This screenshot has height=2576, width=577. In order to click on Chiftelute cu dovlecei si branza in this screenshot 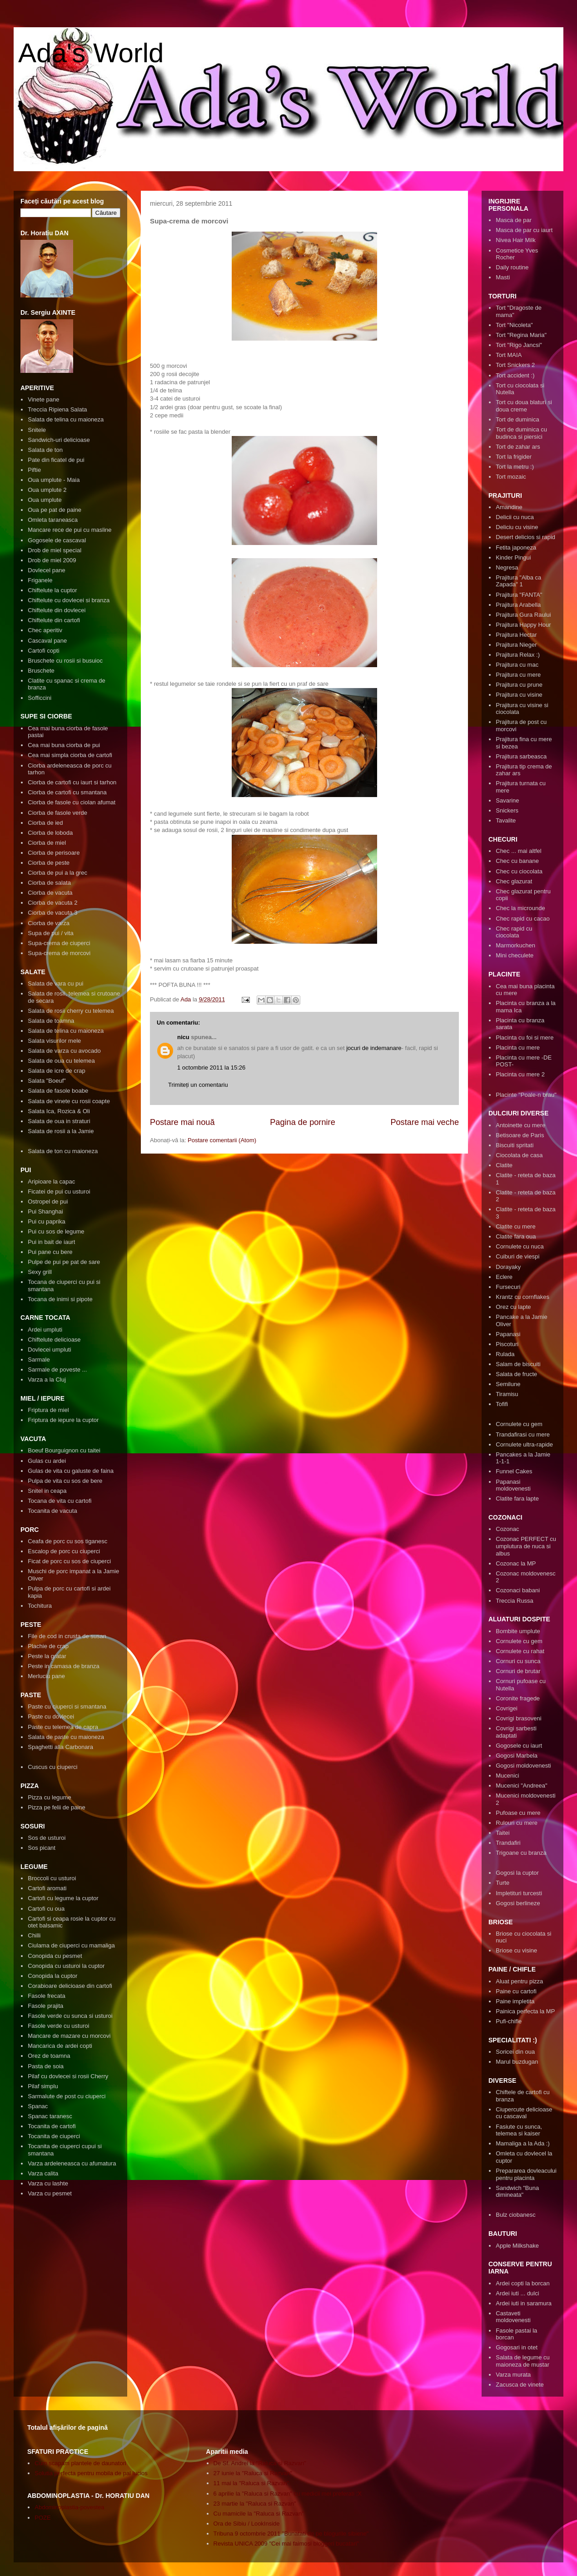, I will do `click(68, 600)`.